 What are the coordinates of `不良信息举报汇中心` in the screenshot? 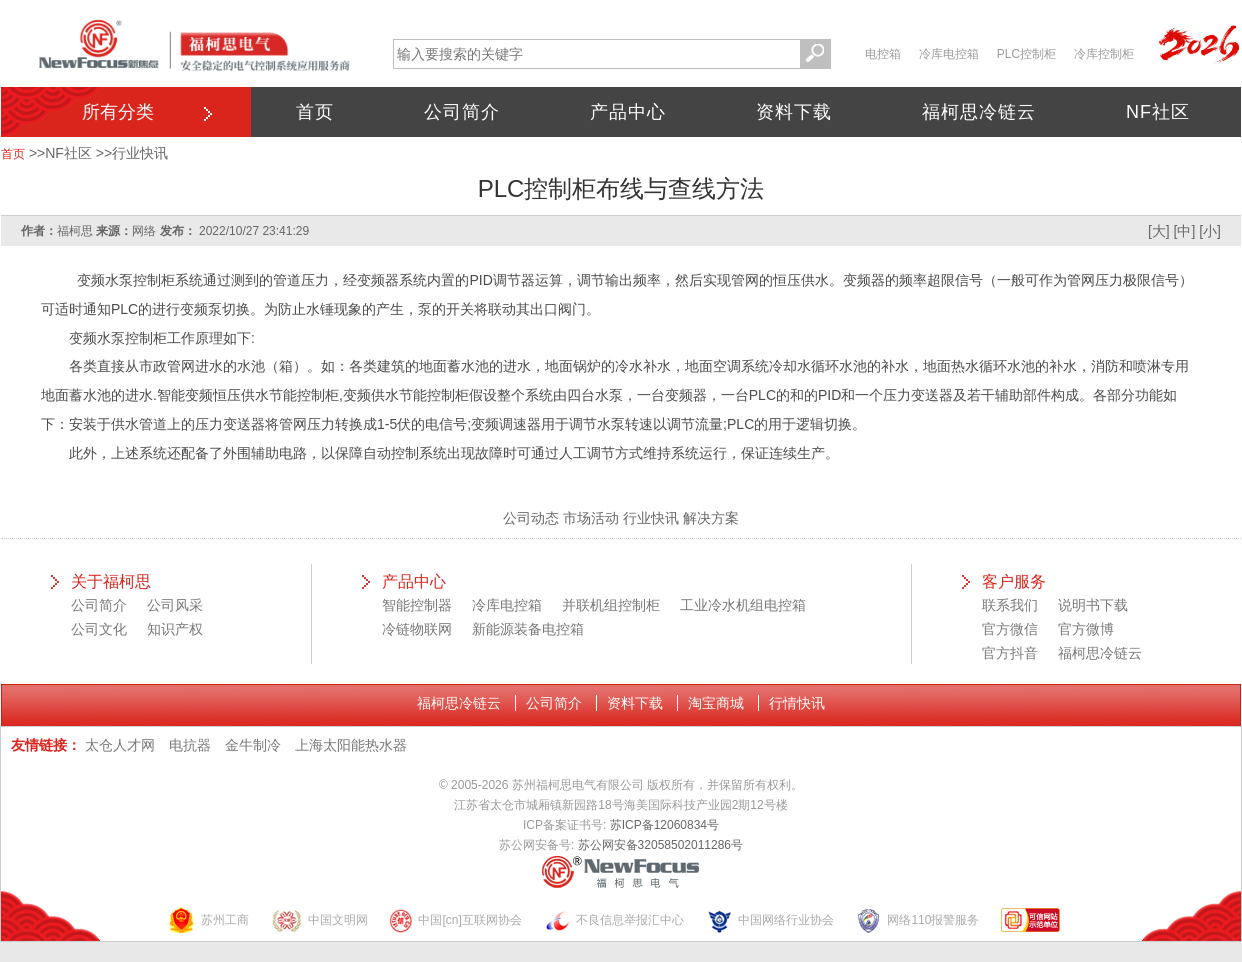 It's located at (614, 920).